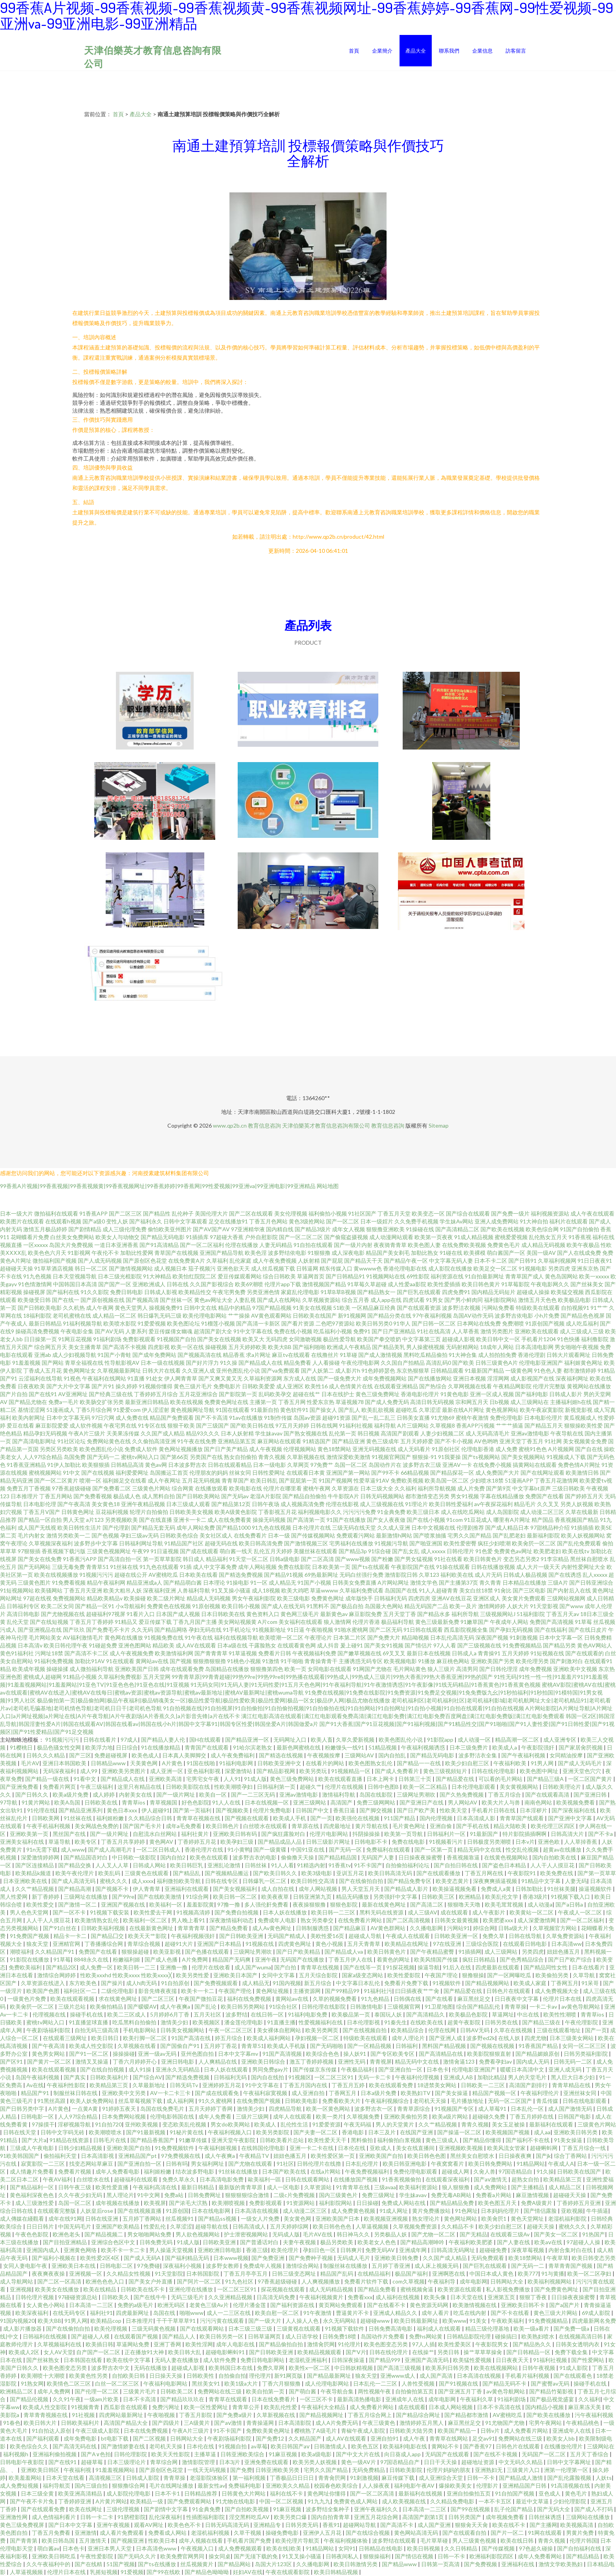  I want to click on 欧美另类性爱, so click(193, 1975).